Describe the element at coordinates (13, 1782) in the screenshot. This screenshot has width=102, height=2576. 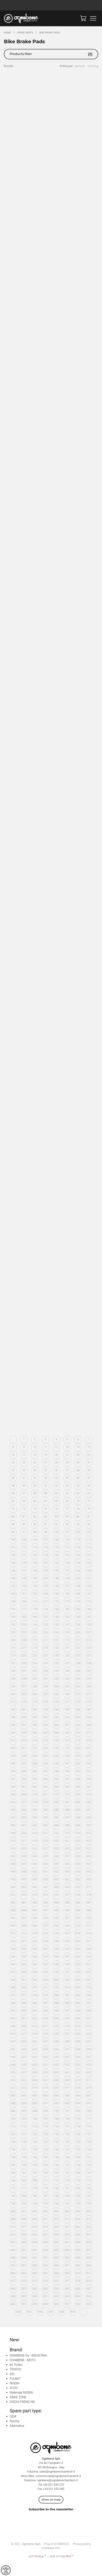
I see `344` at that location.